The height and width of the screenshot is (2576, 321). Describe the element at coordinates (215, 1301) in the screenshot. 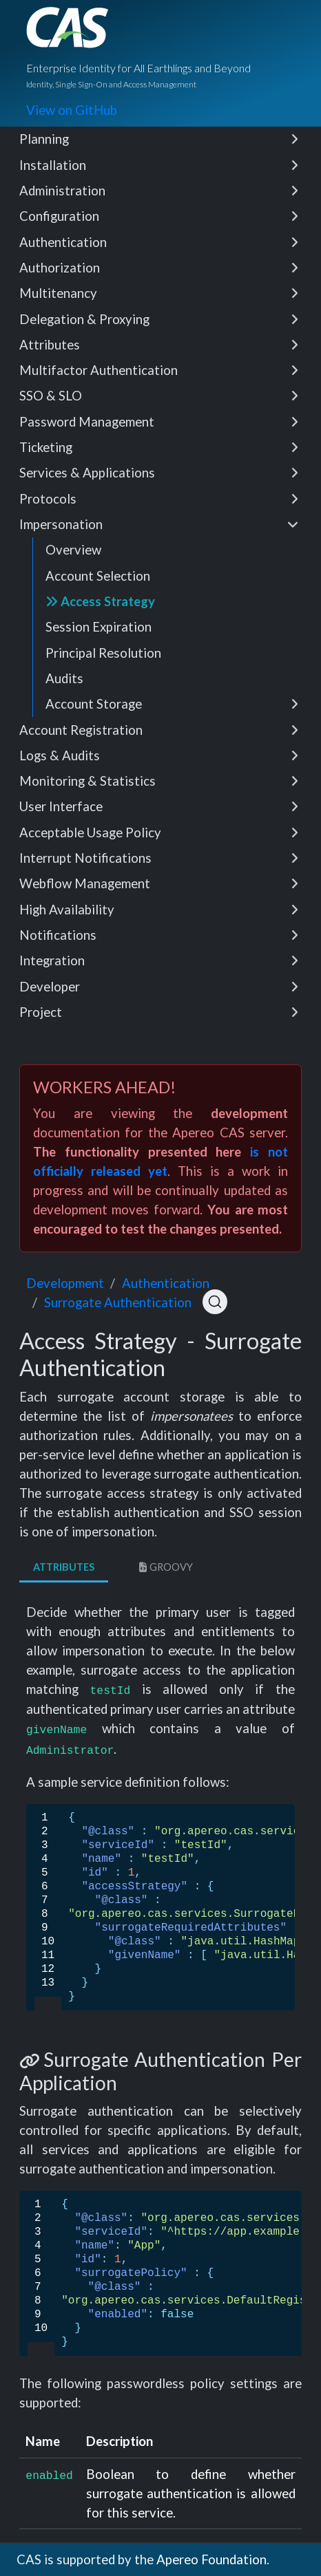

I see `[Search (Ctrl+K)]` at that location.